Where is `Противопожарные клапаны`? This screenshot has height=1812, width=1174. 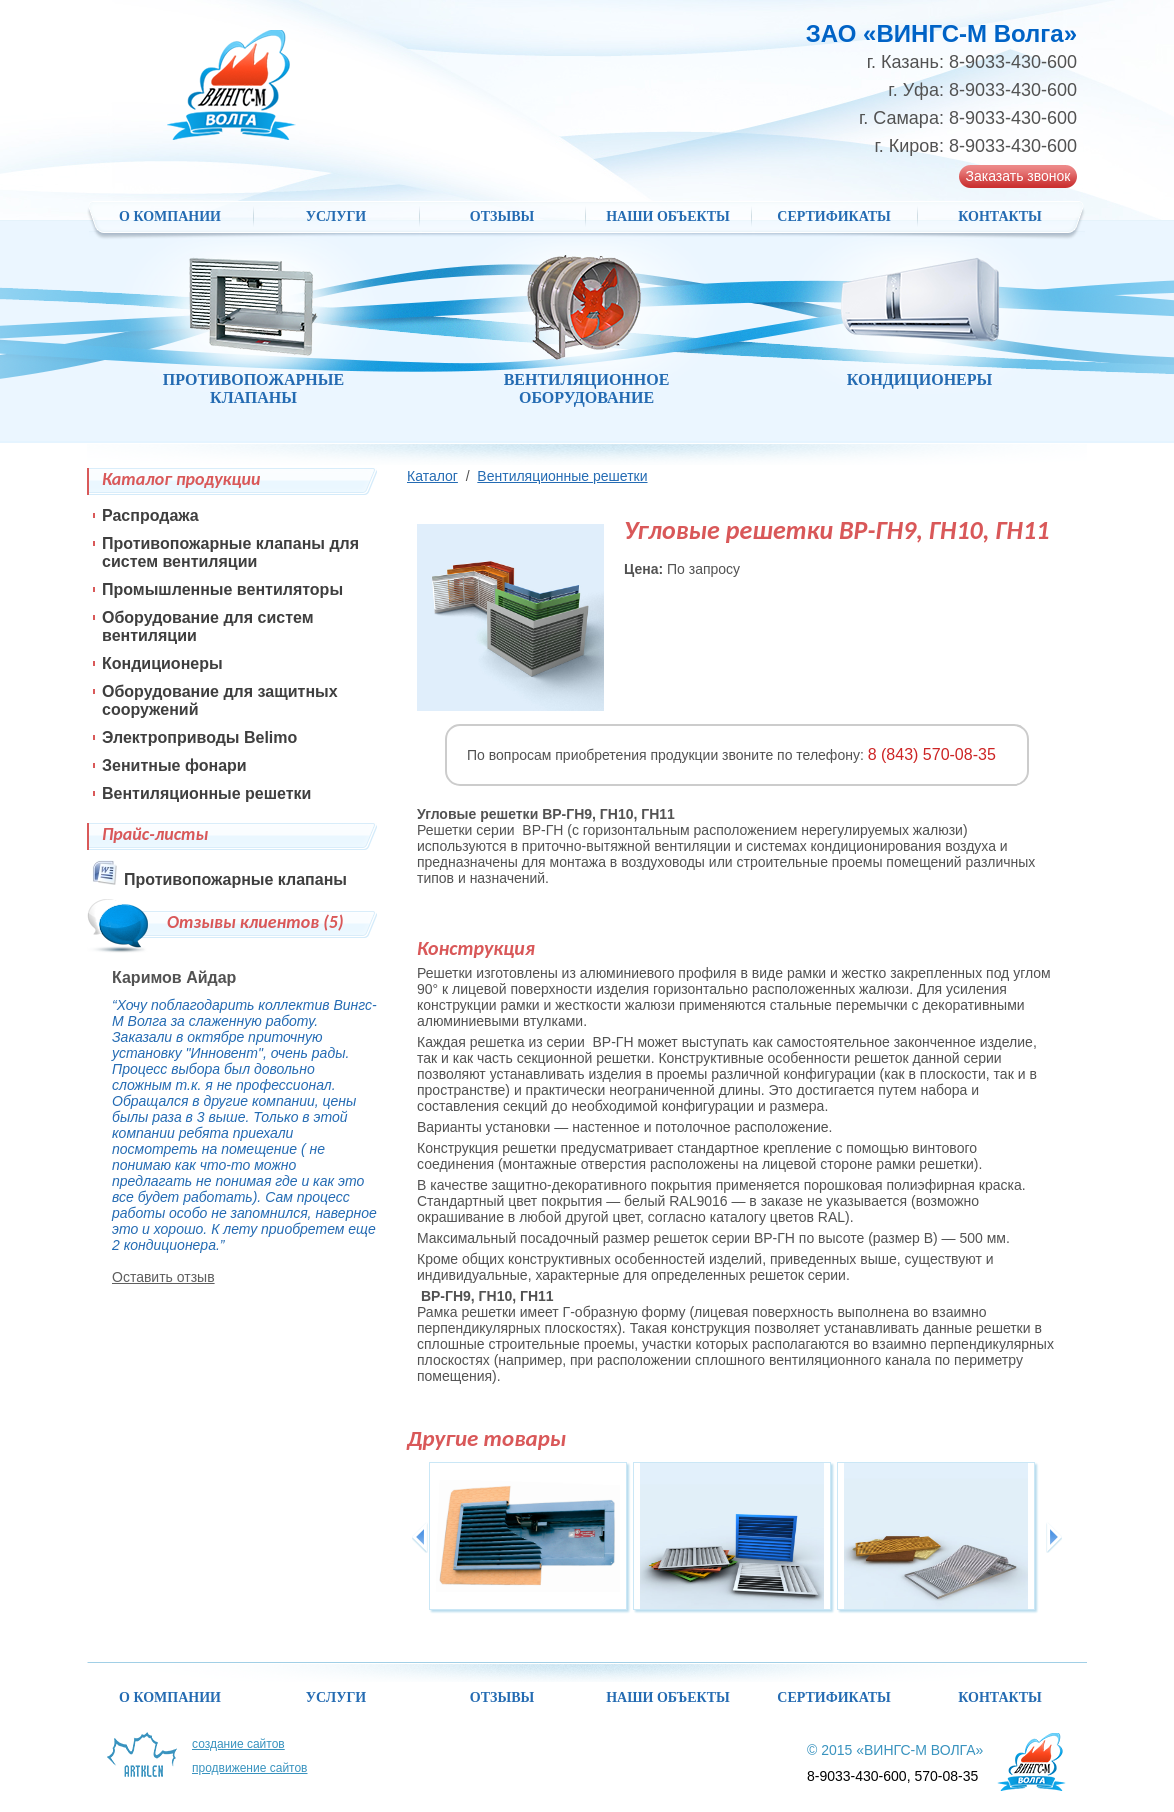
Противопожарные клапаны is located at coordinates (235, 879).